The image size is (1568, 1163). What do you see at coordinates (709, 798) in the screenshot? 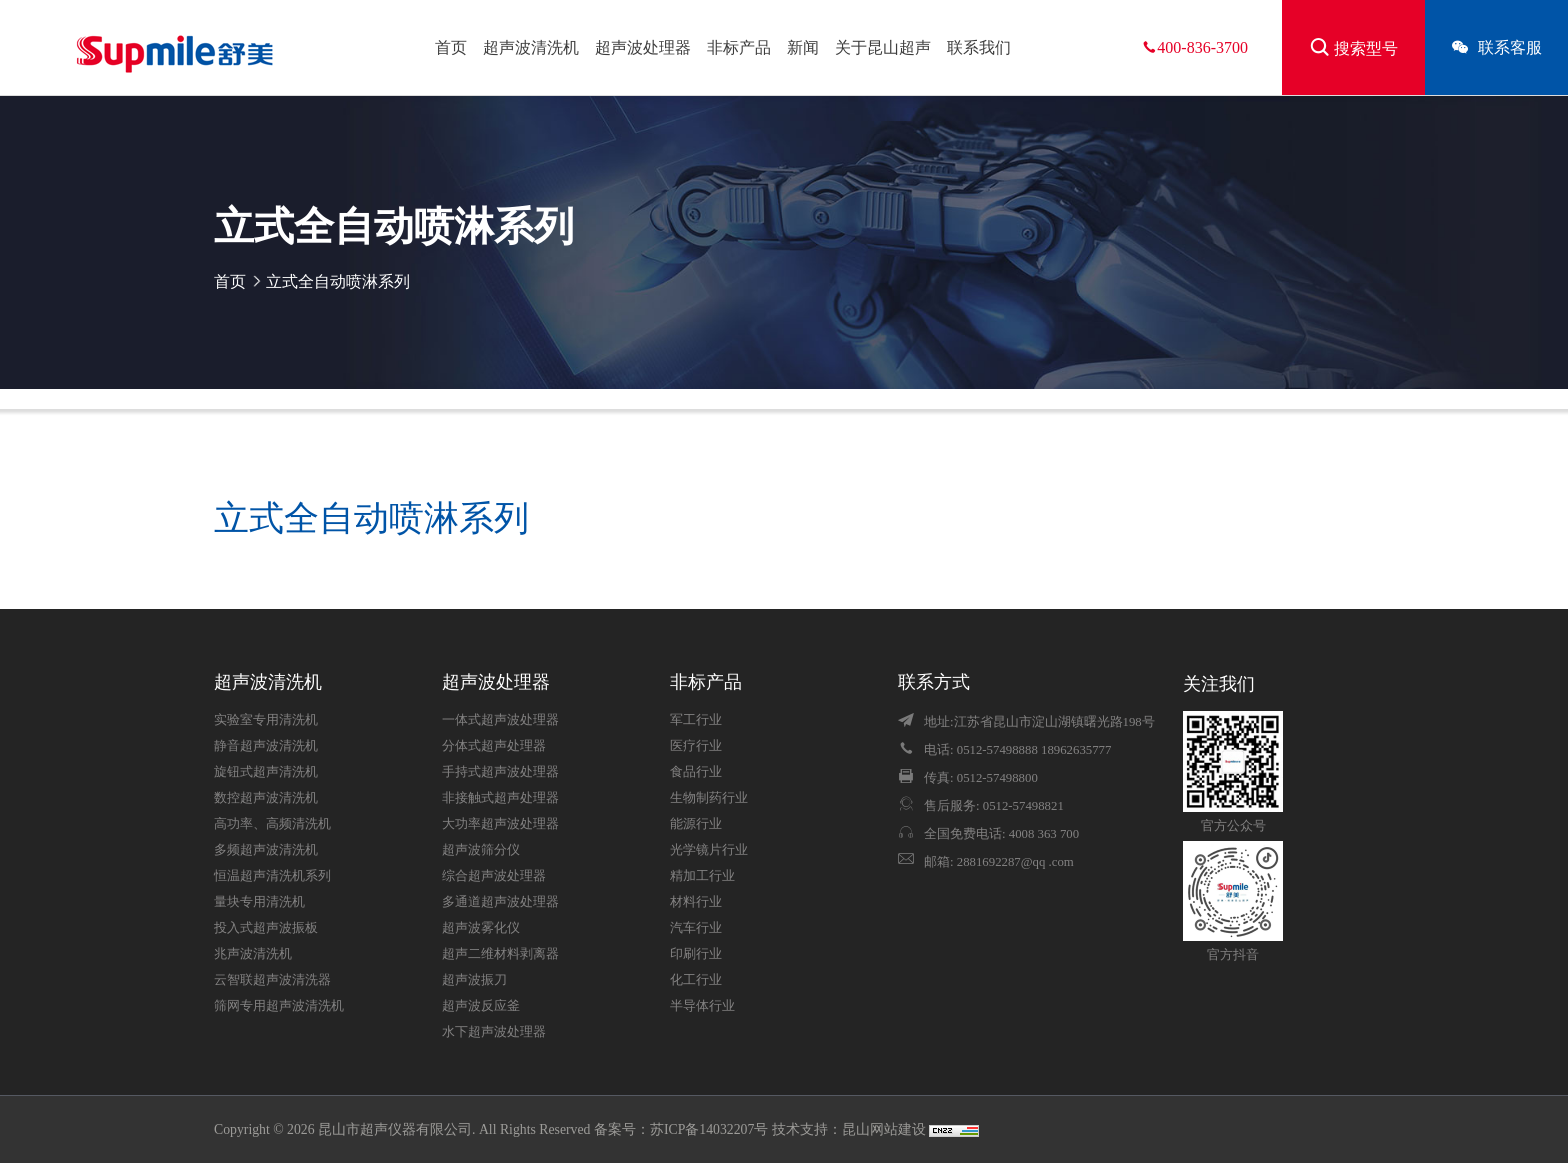
I see `生物制药行业` at bounding box center [709, 798].